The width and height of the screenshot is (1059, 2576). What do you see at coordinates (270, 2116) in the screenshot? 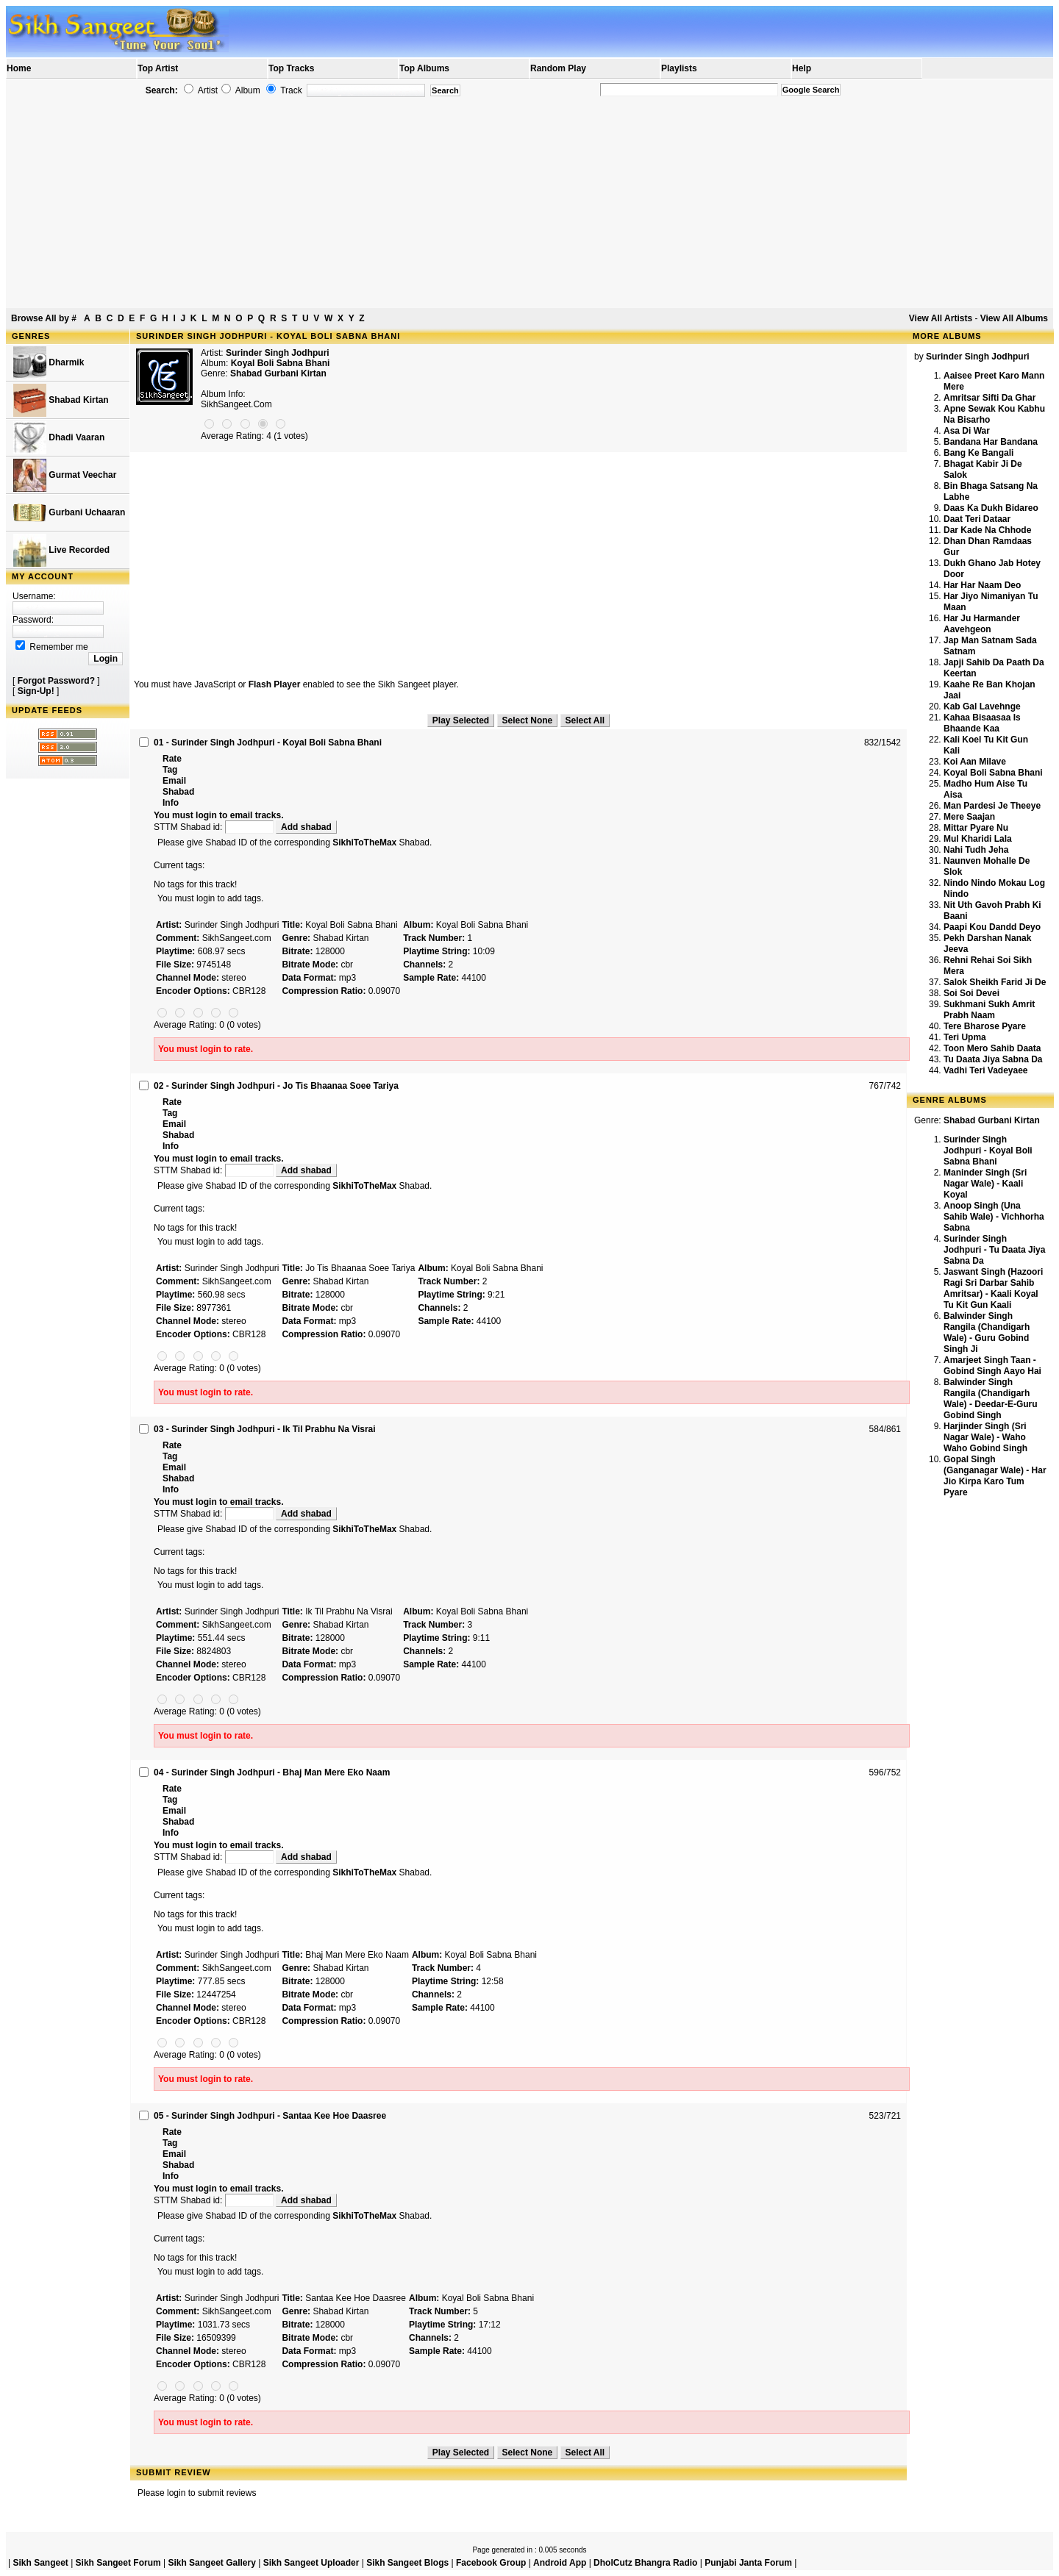
I see `05 - Surinder Singh Jodhpuri - Santaa Kee Hoe Daasree` at bounding box center [270, 2116].